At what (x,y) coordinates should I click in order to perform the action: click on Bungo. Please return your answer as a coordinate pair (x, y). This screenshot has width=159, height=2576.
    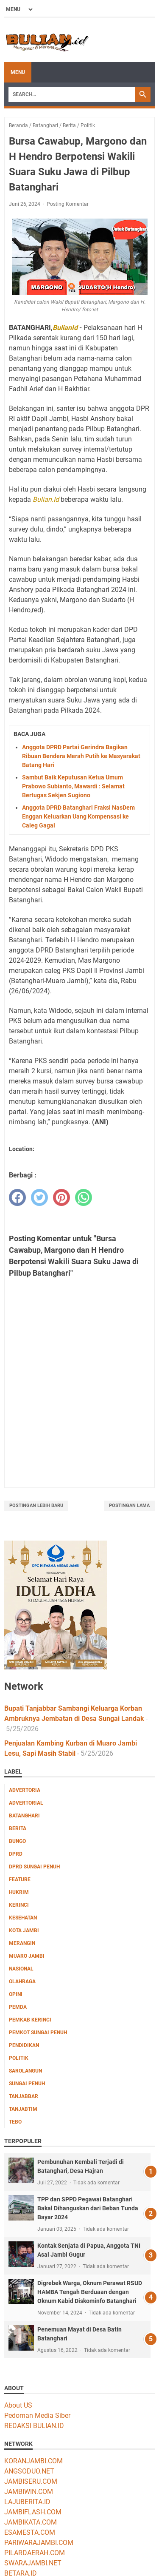
    Looking at the image, I should click on (17, 1841).